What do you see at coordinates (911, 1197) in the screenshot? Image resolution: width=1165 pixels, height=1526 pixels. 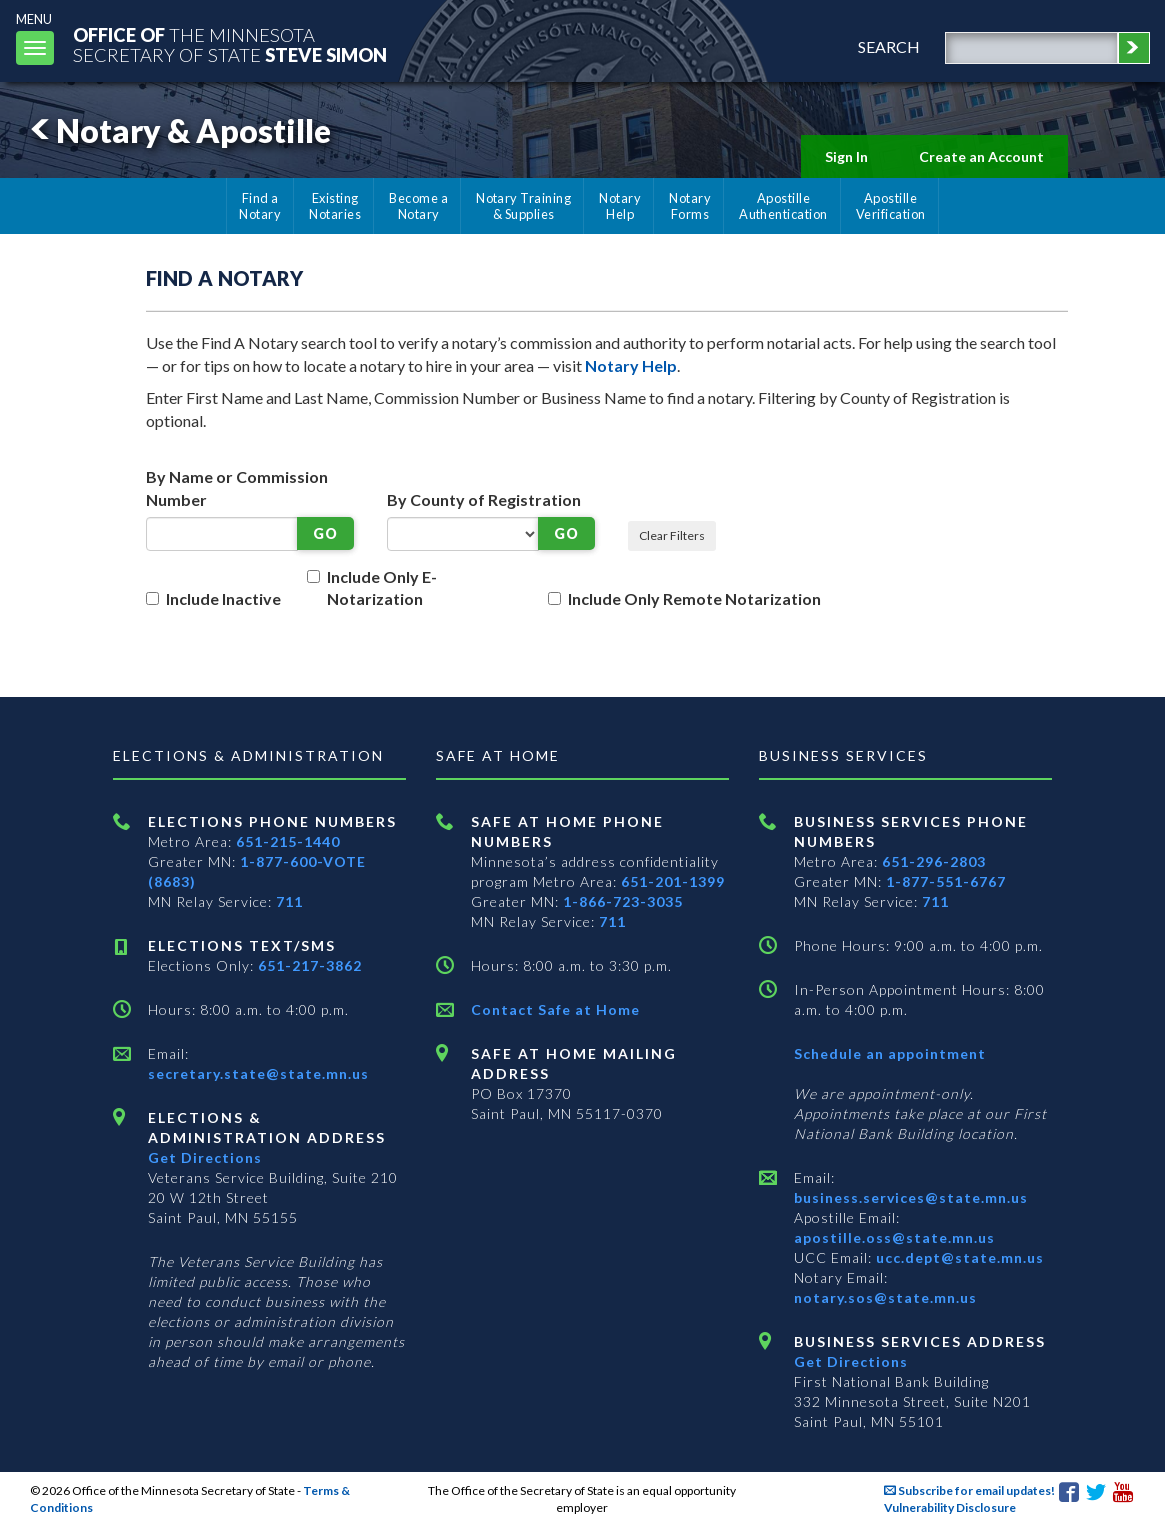 I see `business.services@state.mn.us` at bounding box center [911, 1197].